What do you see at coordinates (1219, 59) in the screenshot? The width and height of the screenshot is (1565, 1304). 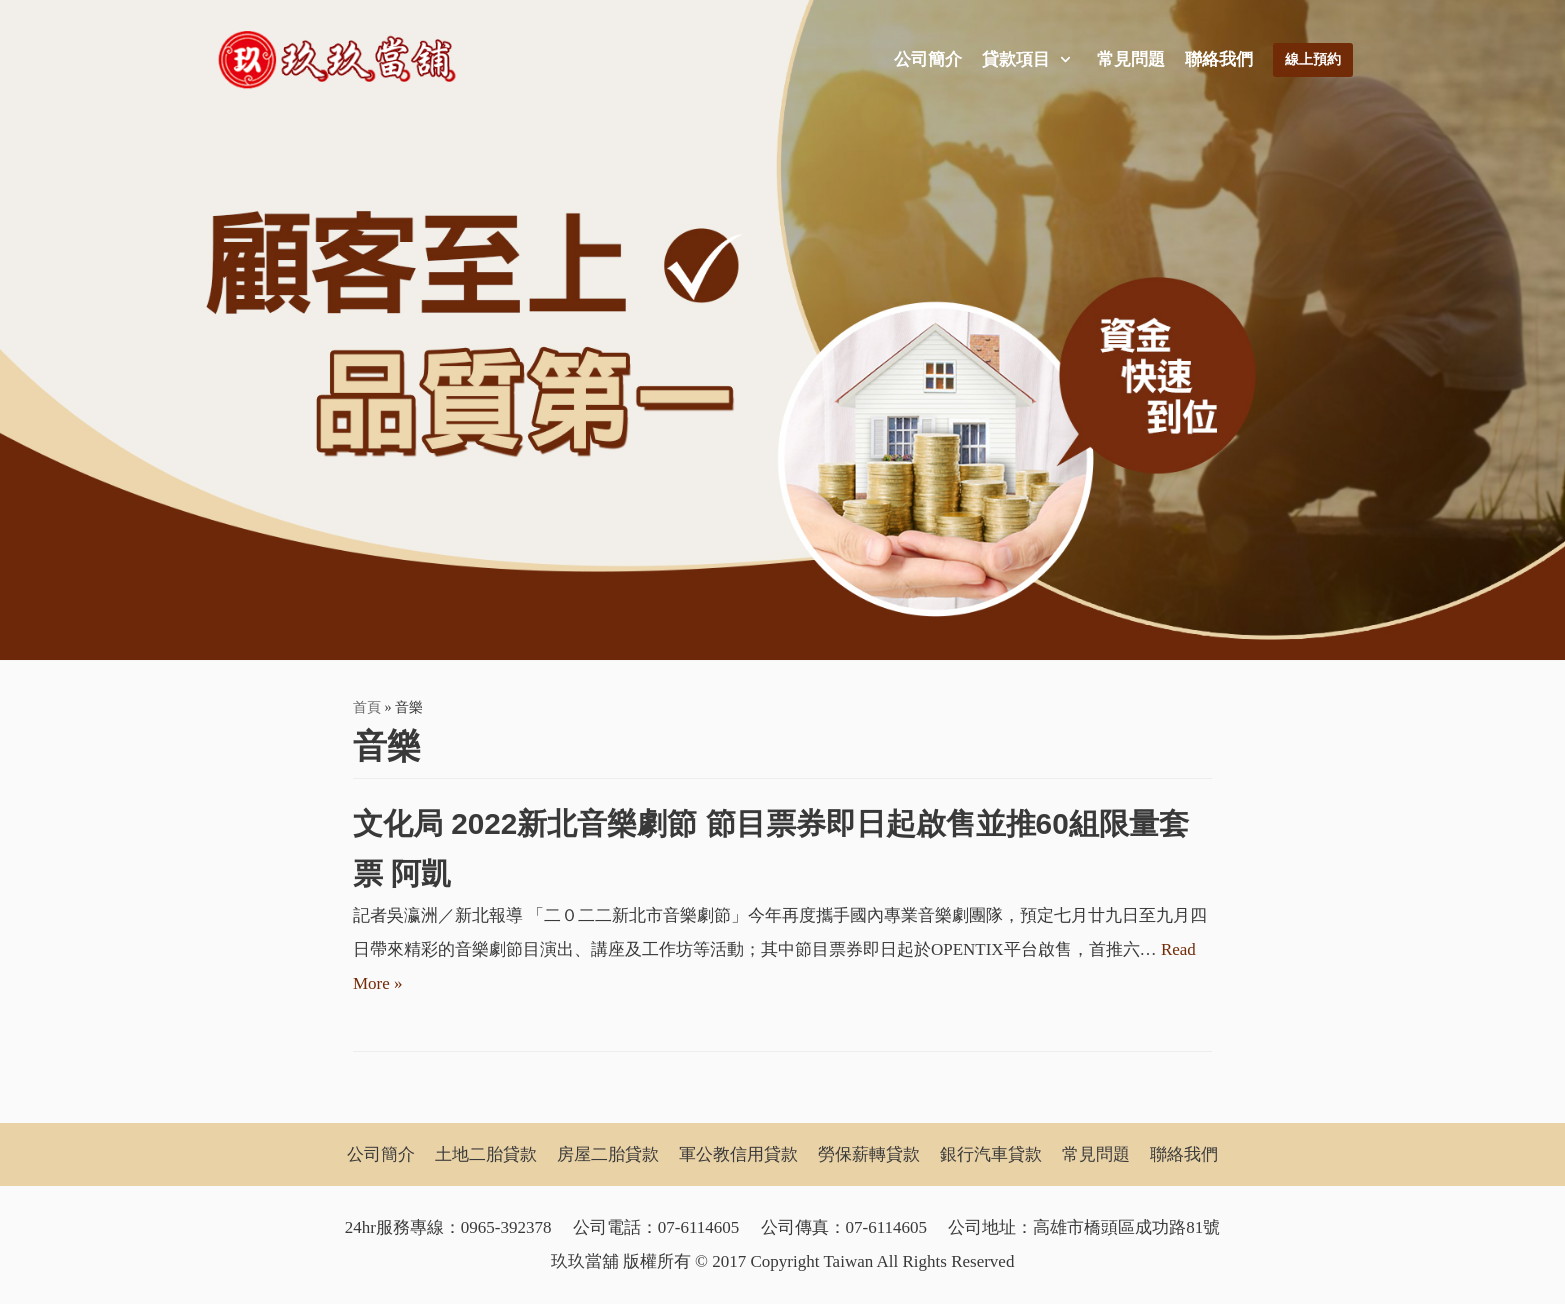 I see `聯絡我們` at bounding box center [1219, 59].